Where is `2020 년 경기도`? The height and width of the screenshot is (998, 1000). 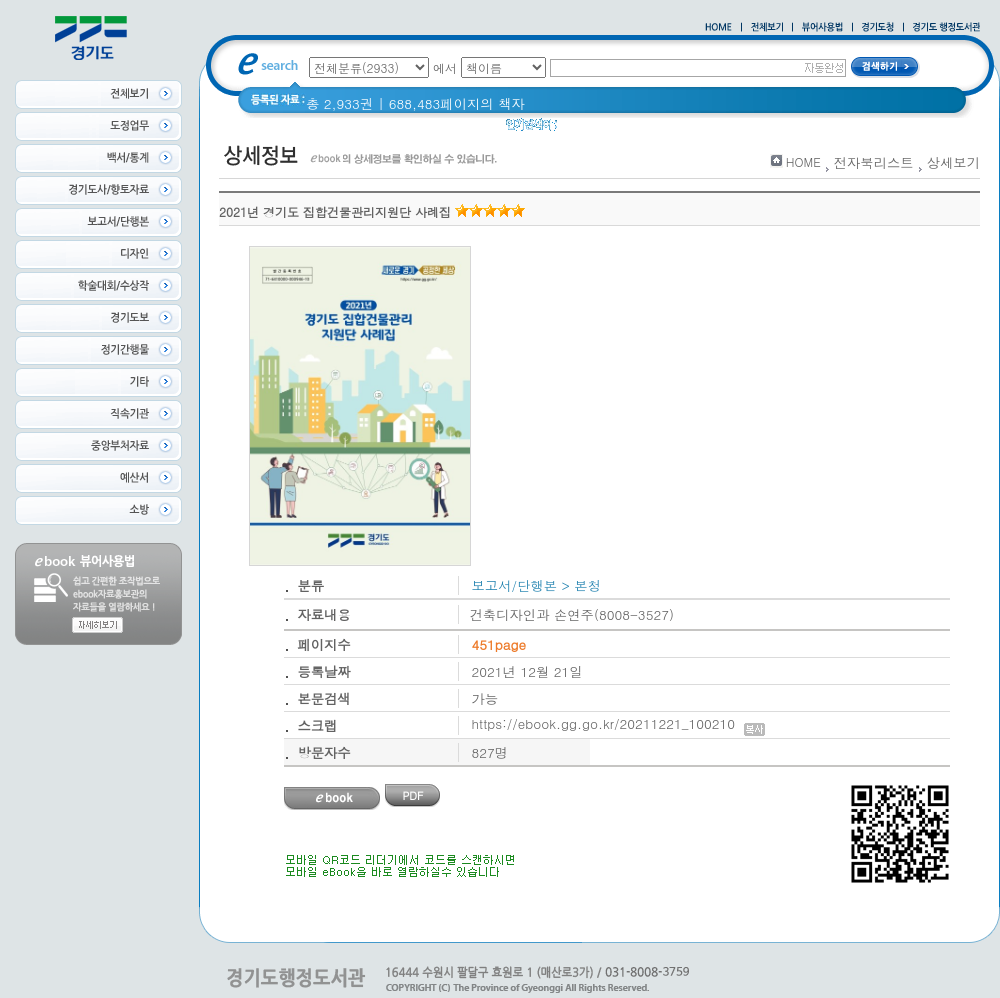 2020 년 경기도 is located at coordinates (616, 129).